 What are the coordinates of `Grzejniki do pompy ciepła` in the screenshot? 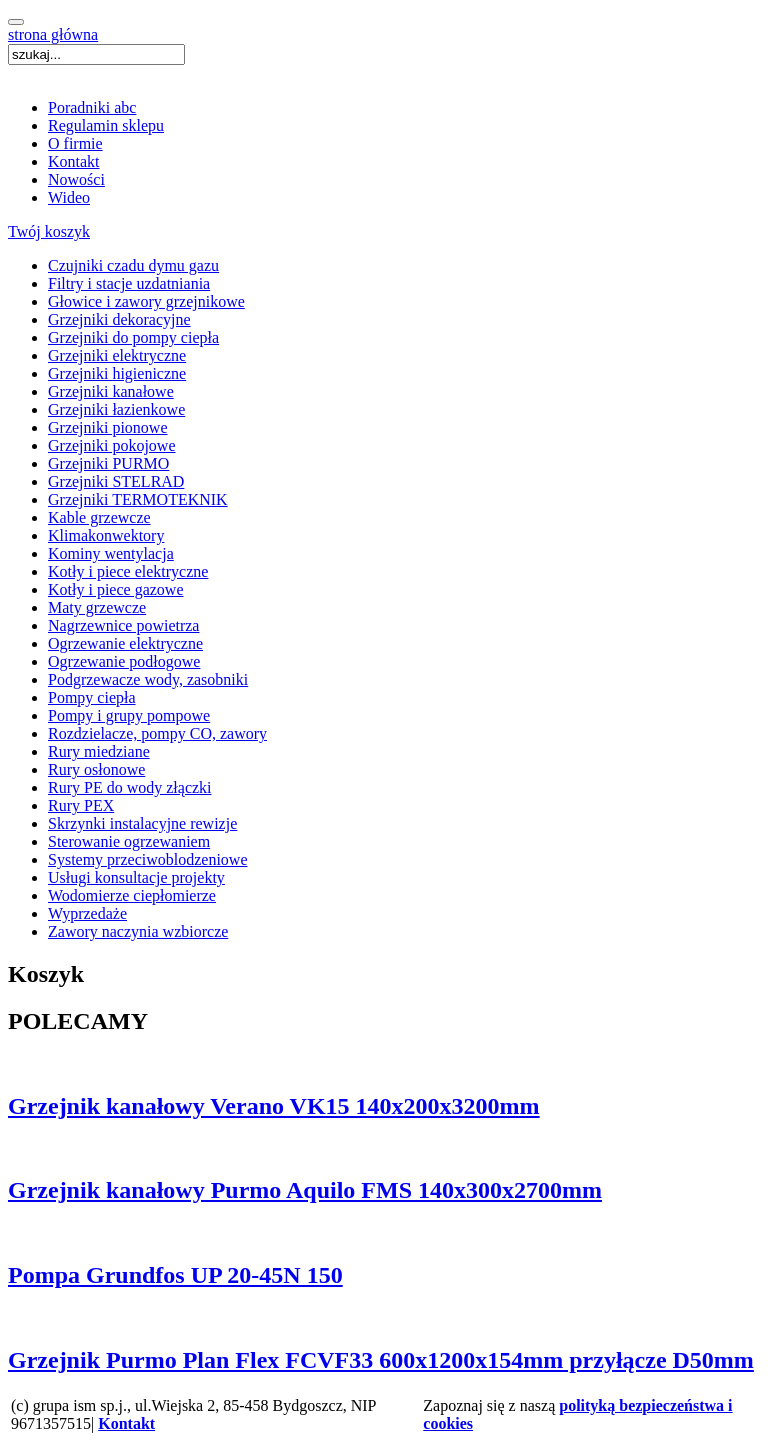 It's located at (133, 337).